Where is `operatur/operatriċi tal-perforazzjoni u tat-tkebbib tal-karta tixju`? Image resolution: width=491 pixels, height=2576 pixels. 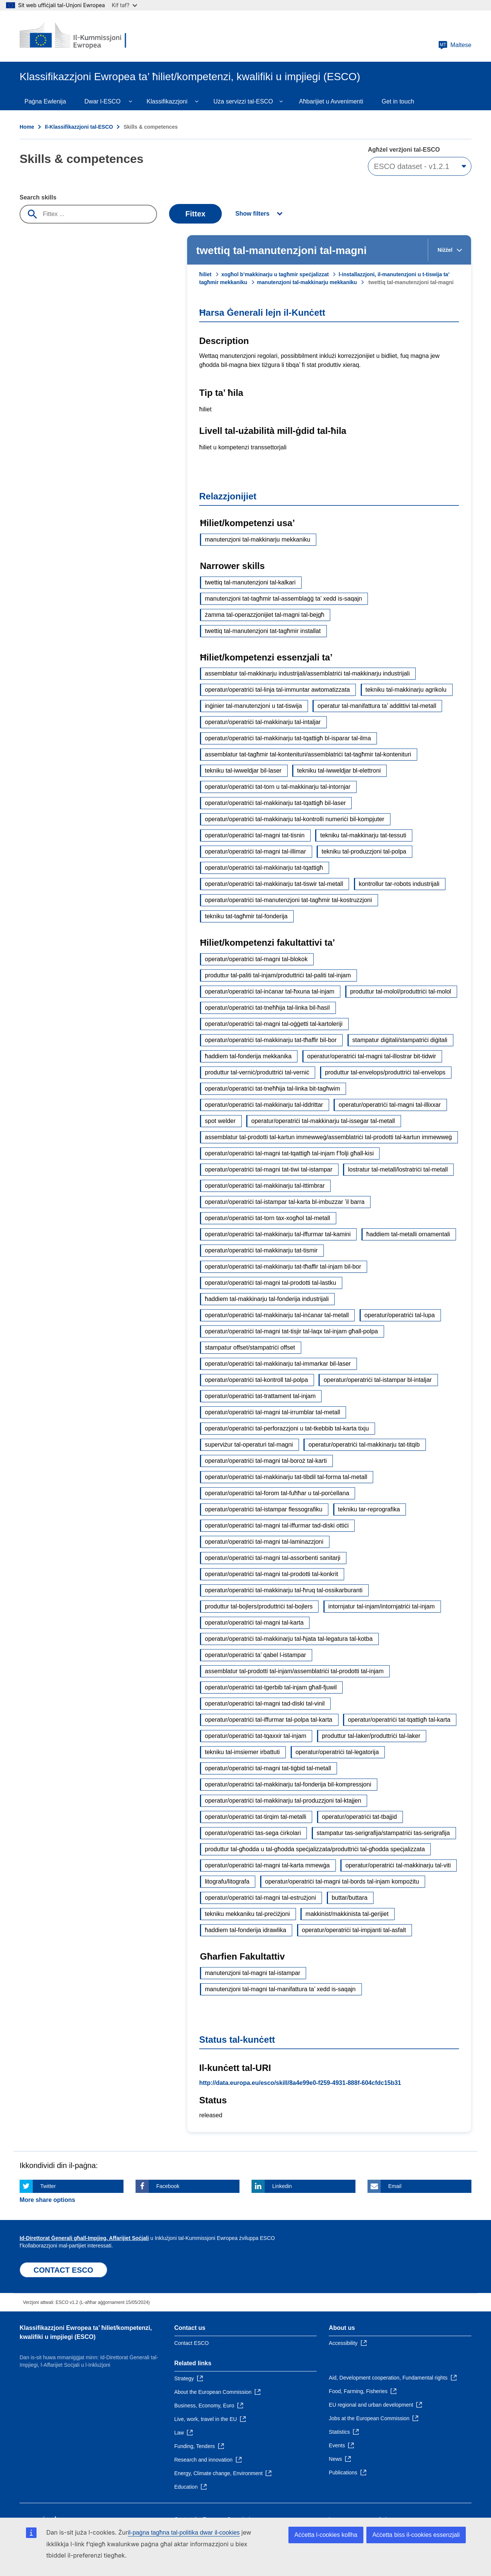
operatur/operatriċi tal-perforazzjoni u tat-tkebbib tal-karta tixju is located at coordinates (287, 1428).